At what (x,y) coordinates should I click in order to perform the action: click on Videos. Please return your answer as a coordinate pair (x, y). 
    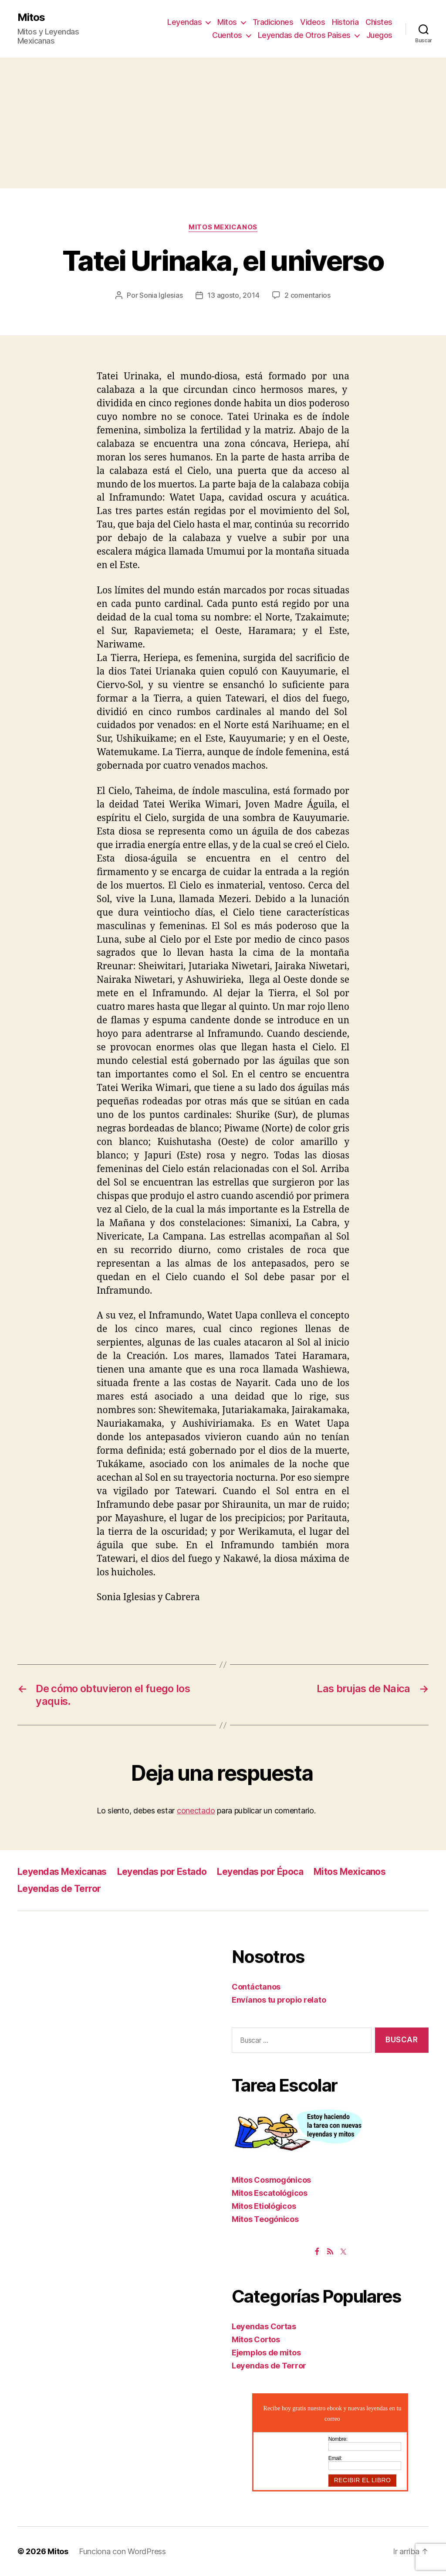
    Looking at the image, I should click on (312, 22).